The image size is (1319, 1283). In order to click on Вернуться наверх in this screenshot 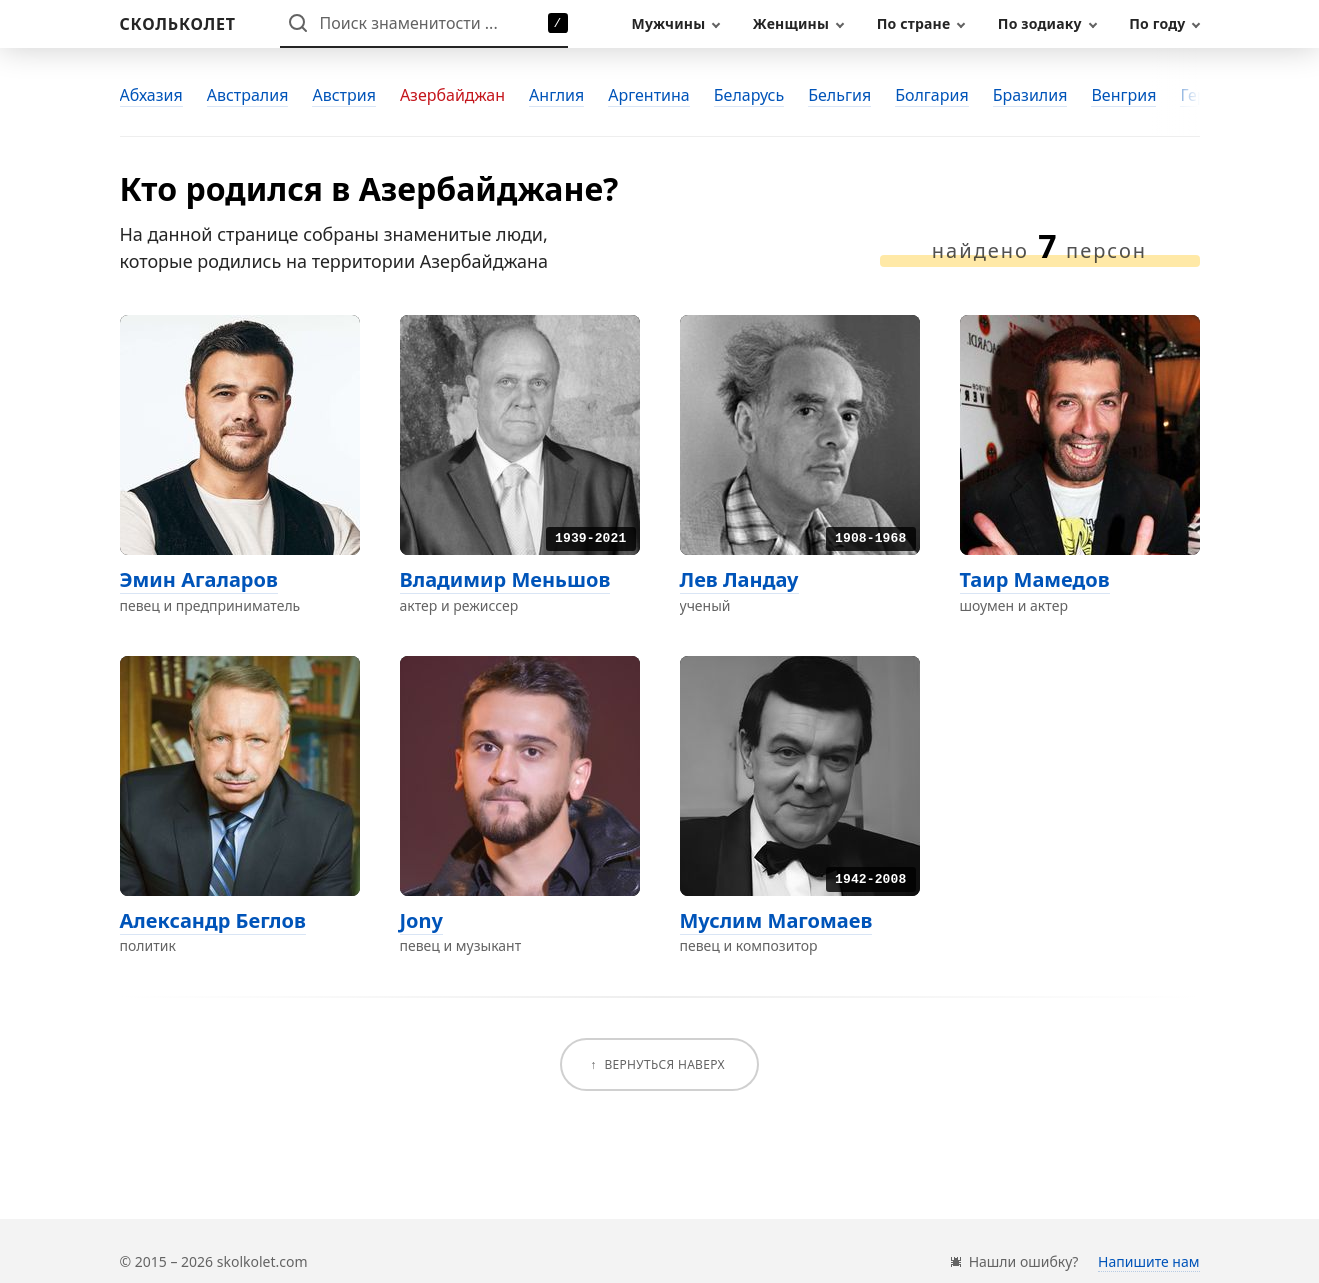, I will do `click(664, 1064)`.